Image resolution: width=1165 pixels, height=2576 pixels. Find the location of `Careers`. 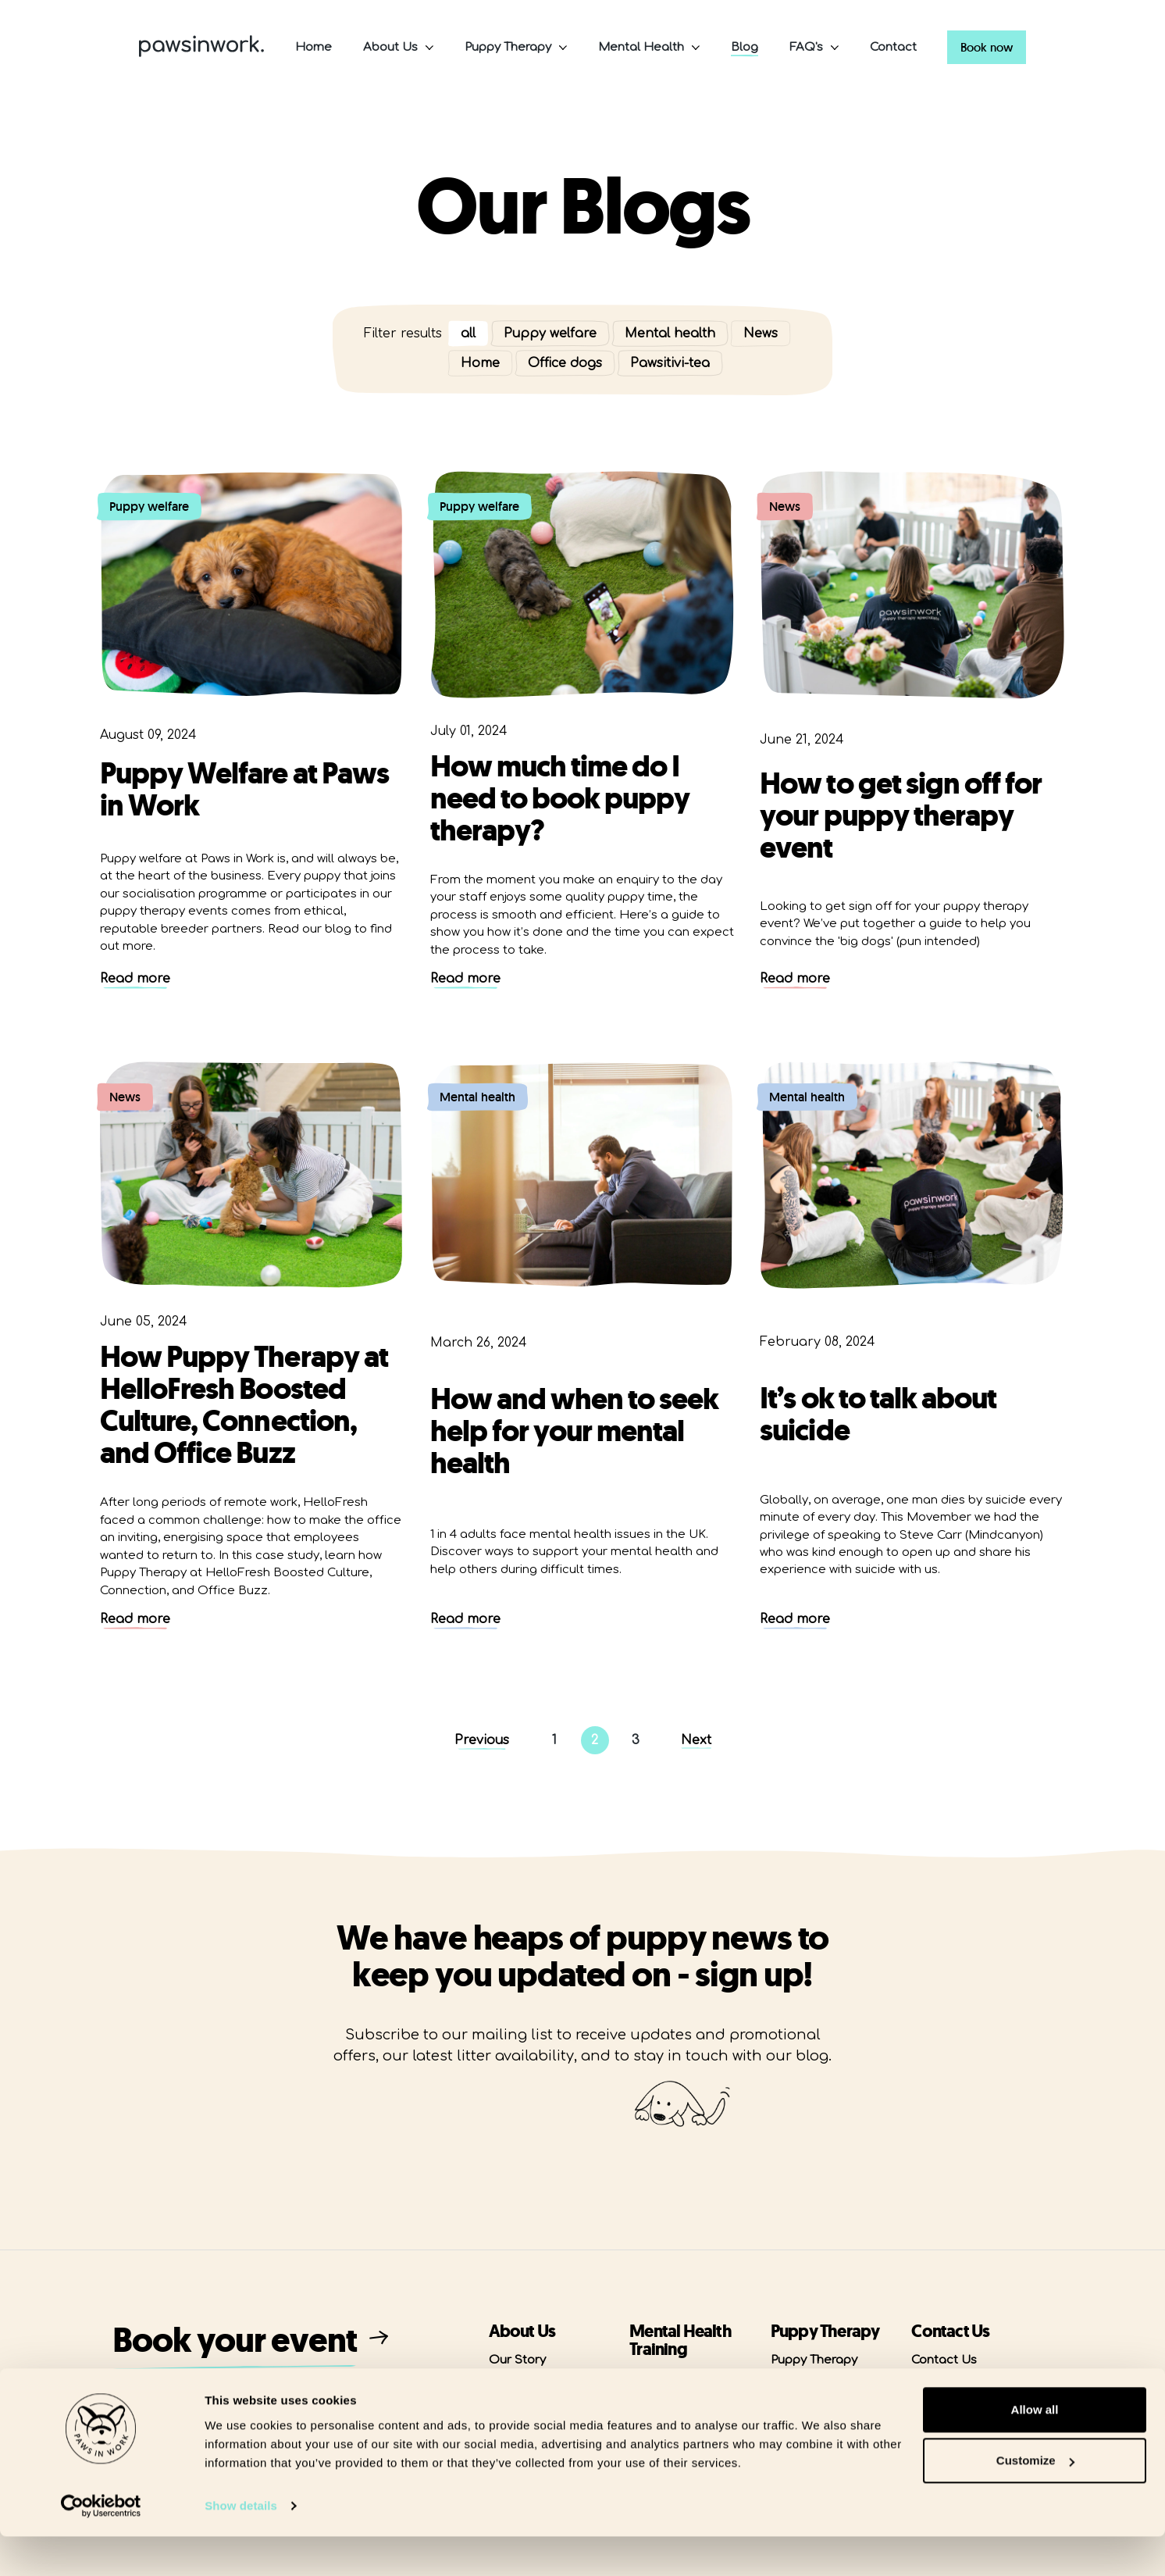

Careers is located at coordinates (934, 2386).